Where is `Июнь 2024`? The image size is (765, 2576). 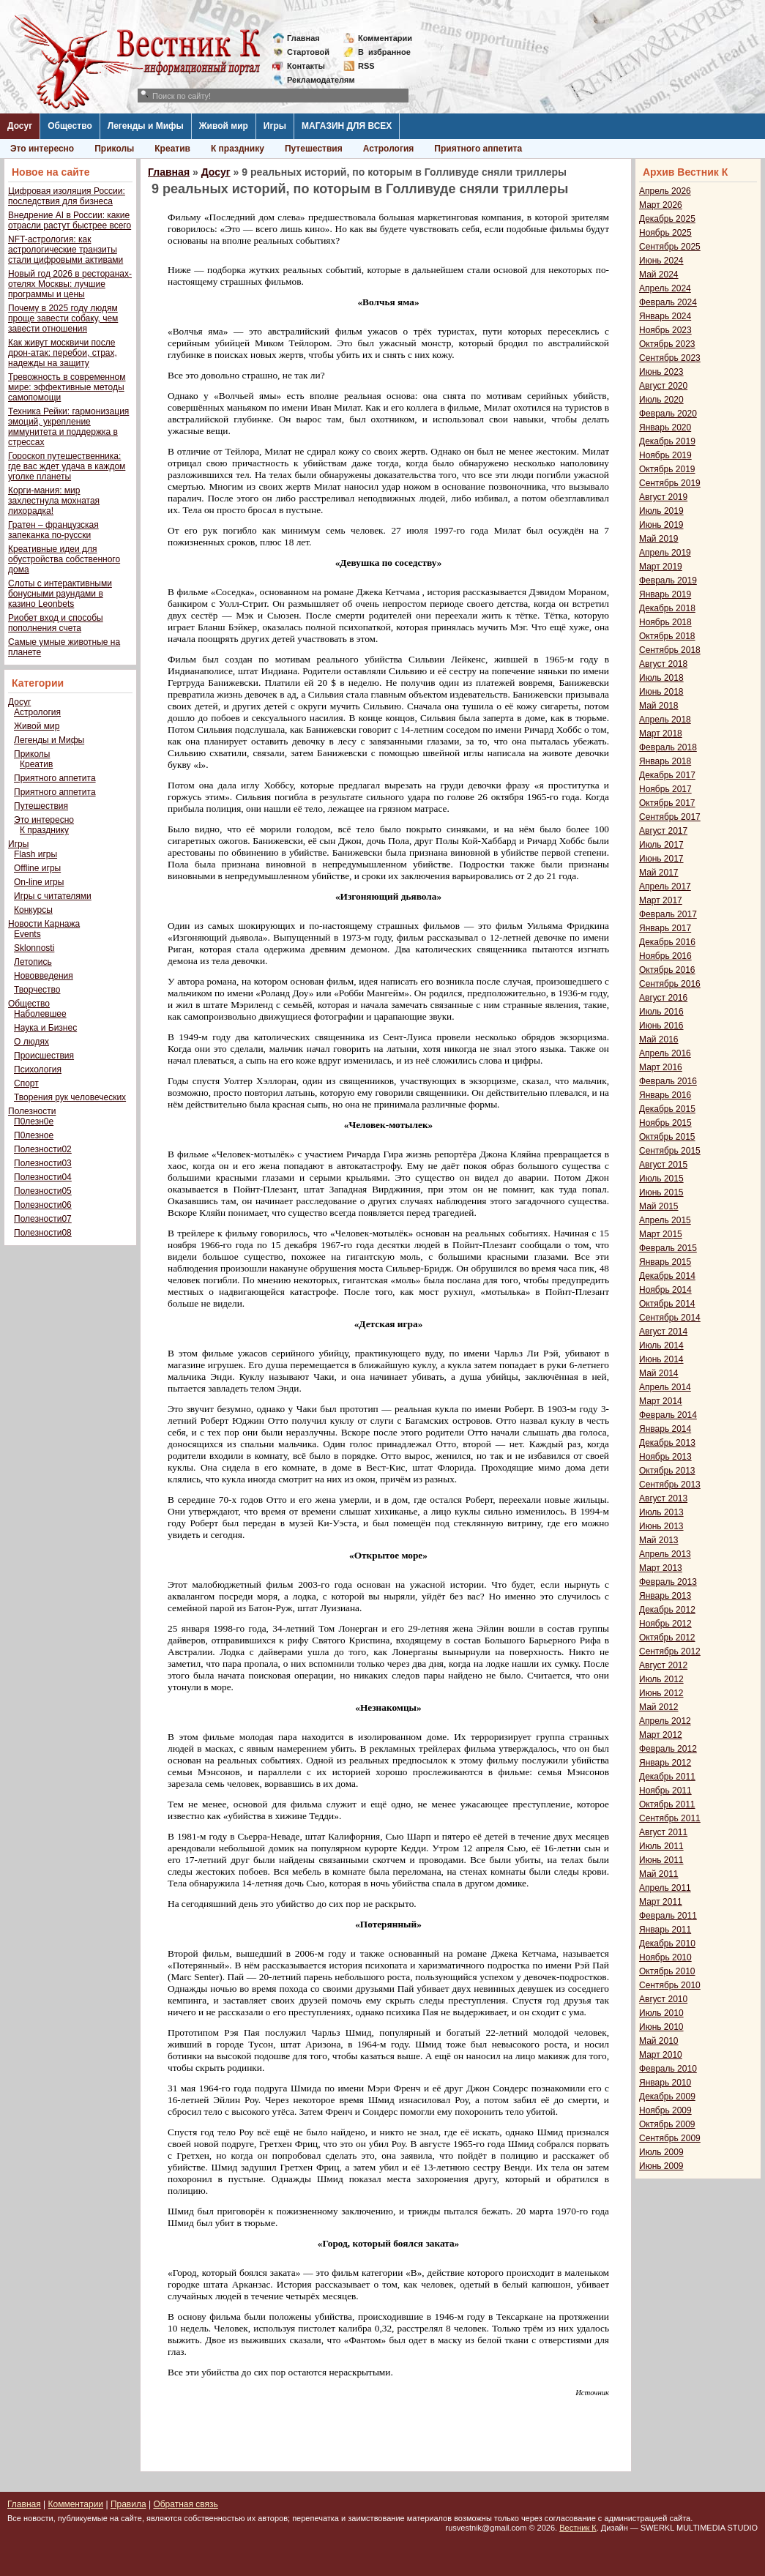 Июнь 2024 is located at coordinates (661, 260).